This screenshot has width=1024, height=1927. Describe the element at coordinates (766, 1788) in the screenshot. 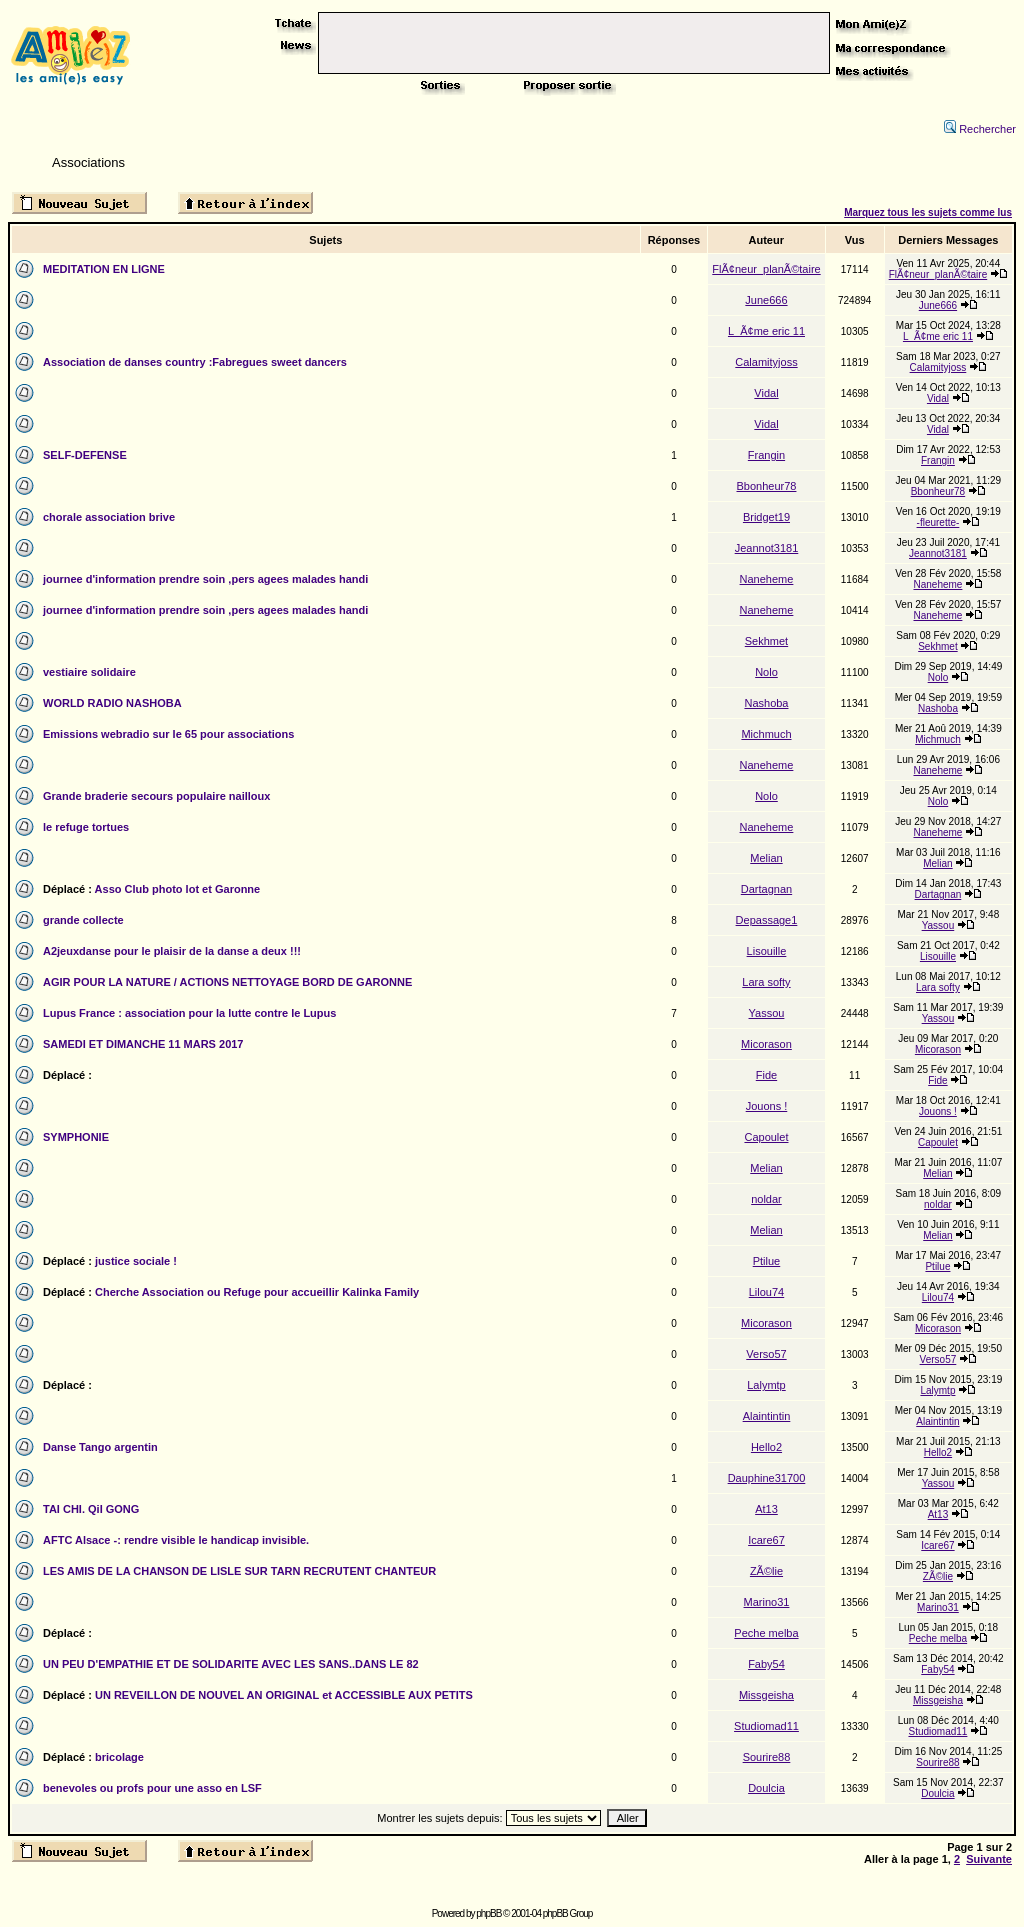

I see `Doulcia` at that location.